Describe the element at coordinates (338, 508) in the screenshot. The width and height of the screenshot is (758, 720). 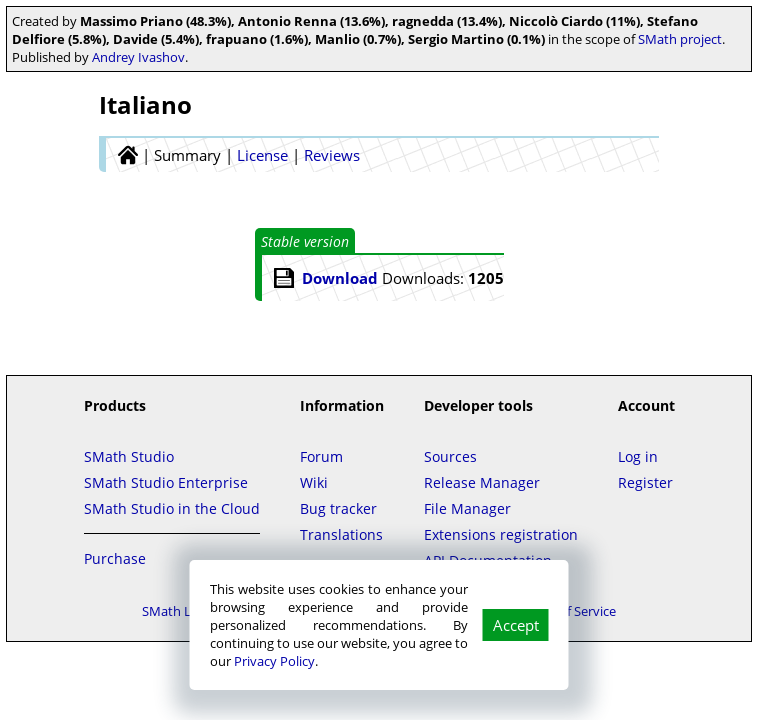
I see `Bug tracker` at that location.